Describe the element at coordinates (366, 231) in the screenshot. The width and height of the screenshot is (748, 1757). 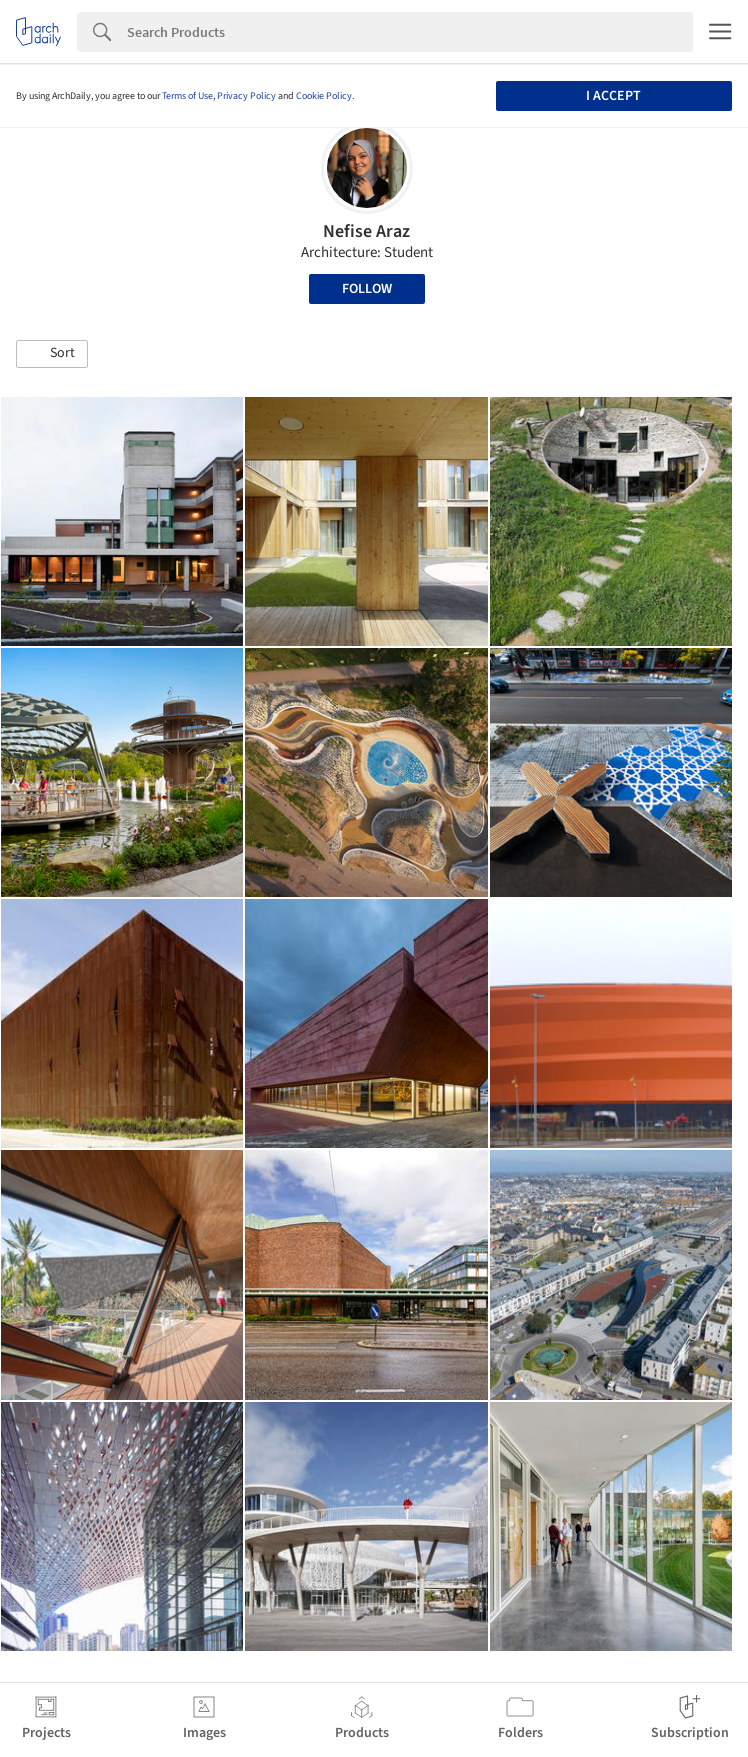
I see `Nefise Araz` at that location.